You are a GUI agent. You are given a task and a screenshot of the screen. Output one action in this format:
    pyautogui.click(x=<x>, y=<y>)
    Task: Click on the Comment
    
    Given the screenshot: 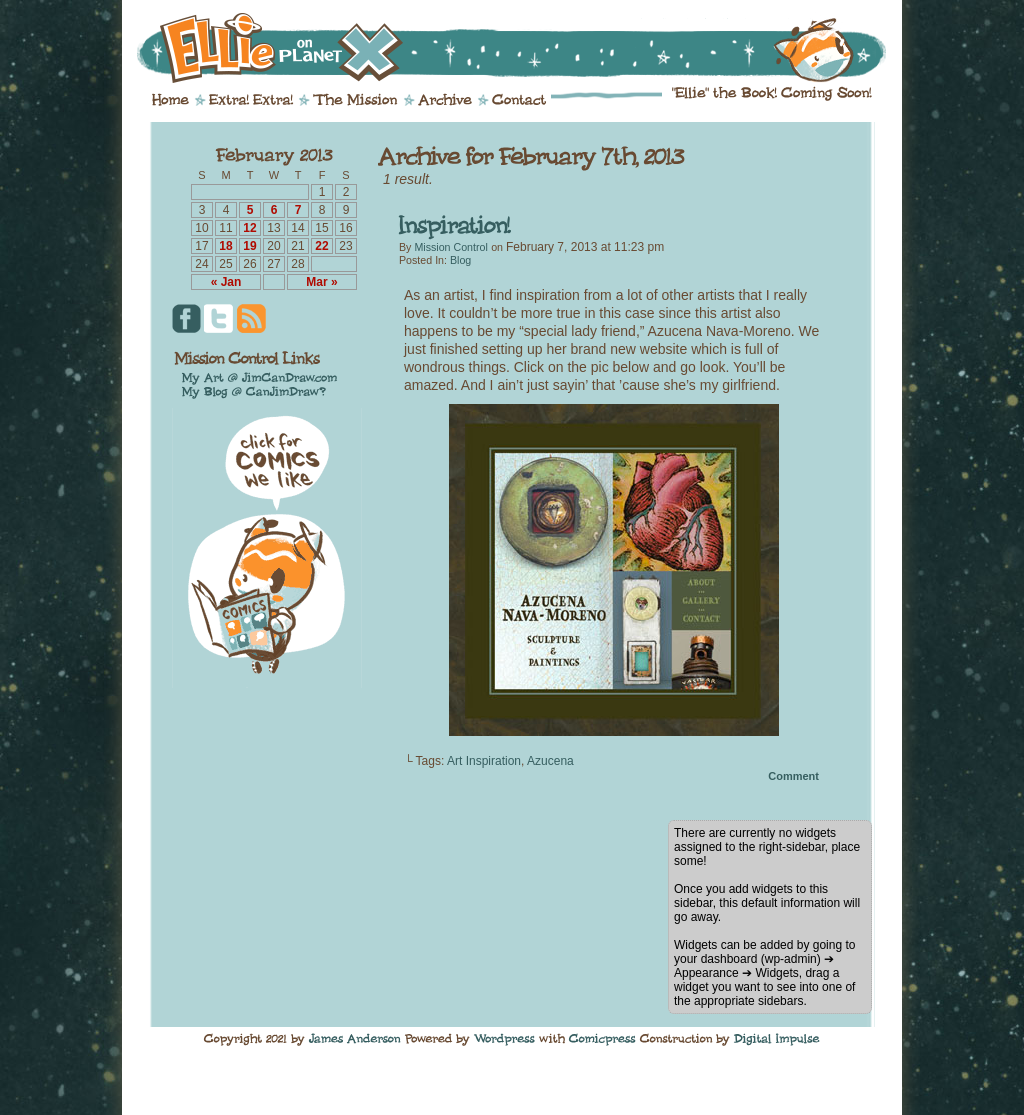 What is the action you would take?
    pyautogui.click(x=793, y=776)
    